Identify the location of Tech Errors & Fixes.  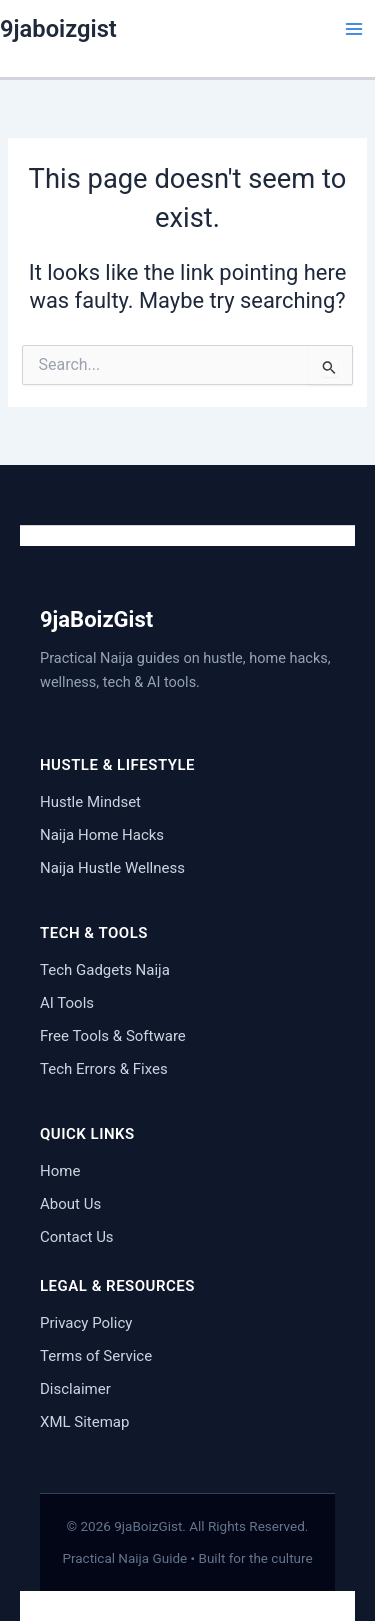
(104, 1069).